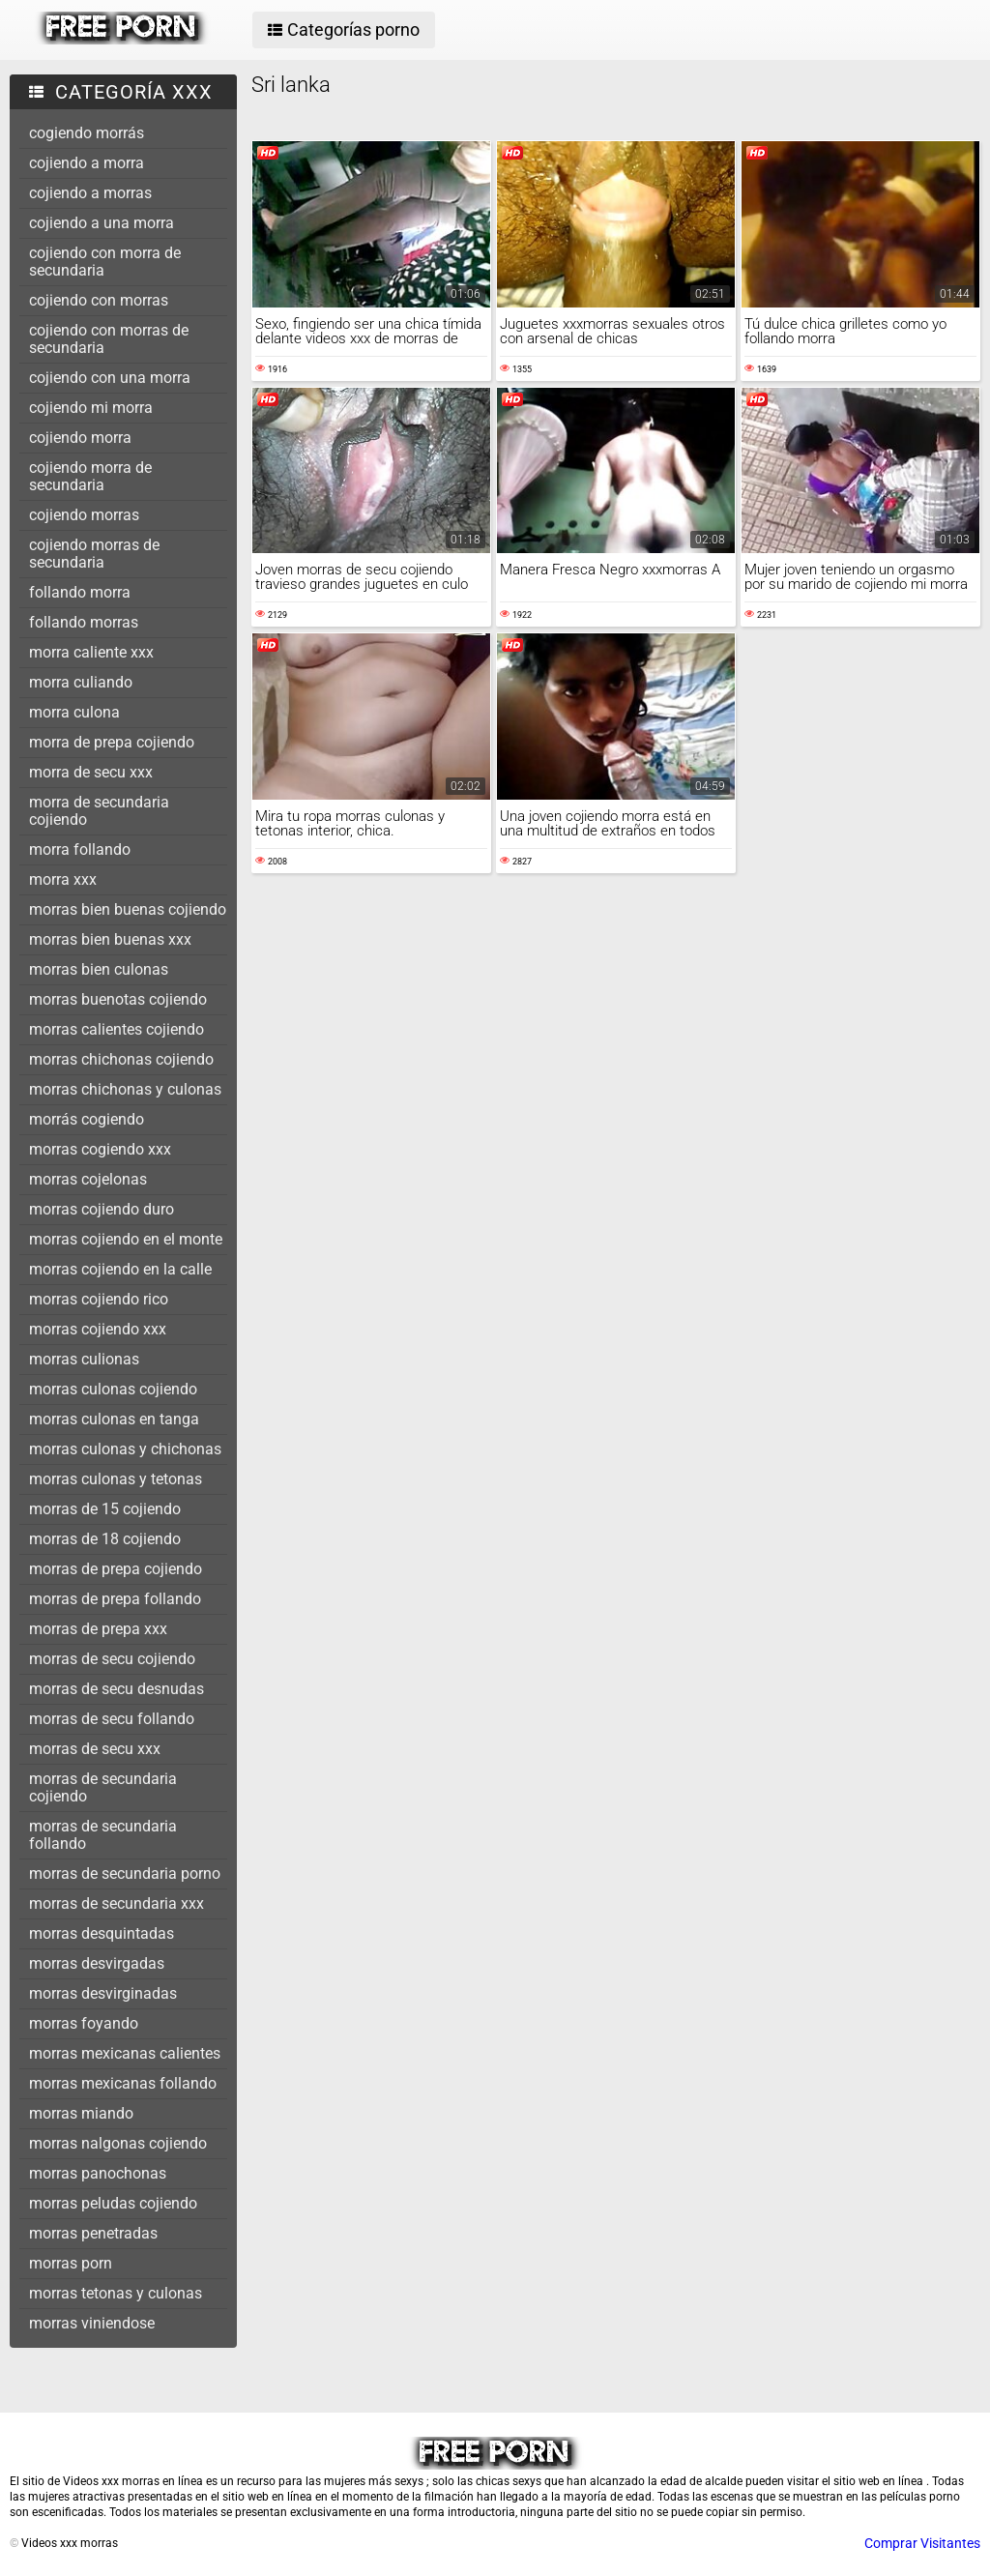  What do you see at coordinates (115, 1479) in the screenshot?
I see `morras culonas y tetonas` at bounding box center [115, 1479].